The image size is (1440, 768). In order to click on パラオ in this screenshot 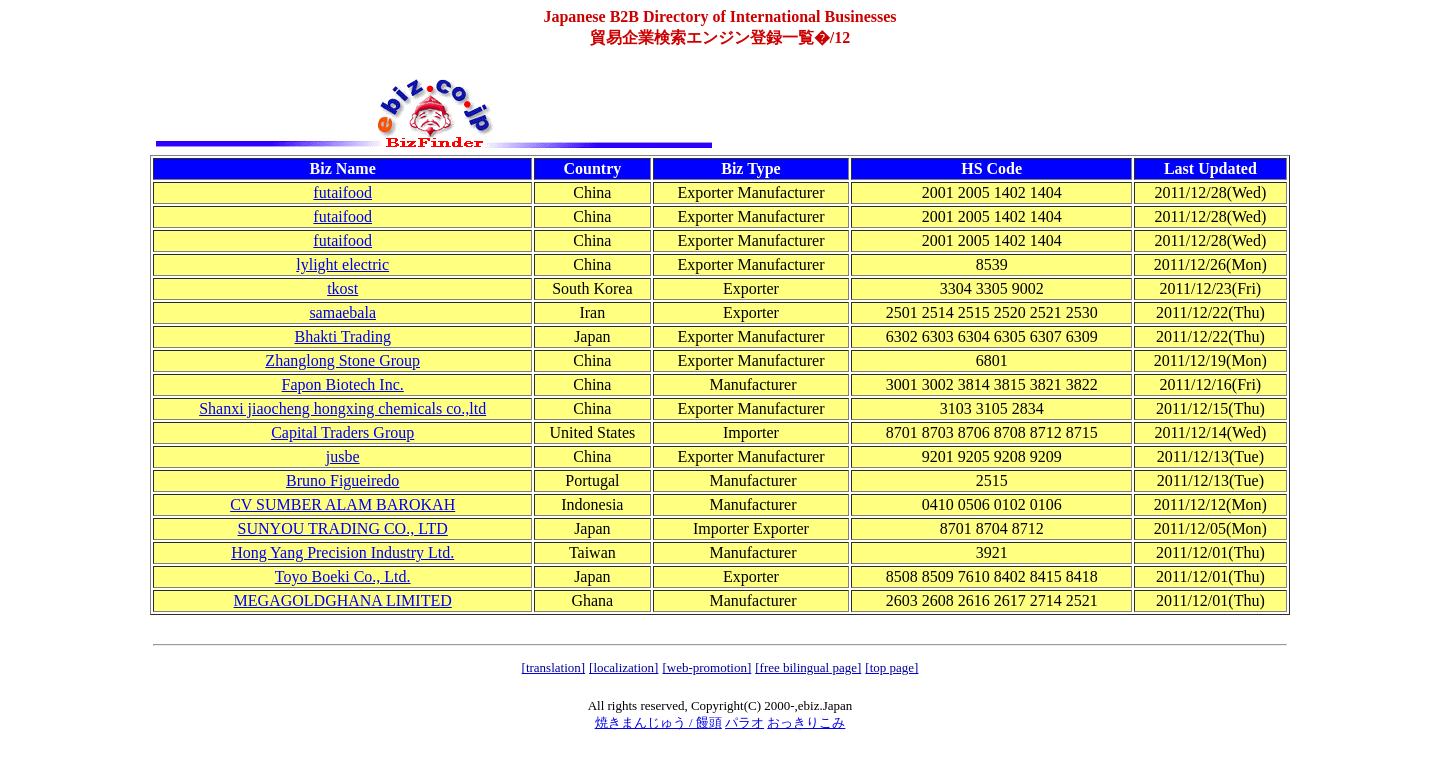, I will do `click(744, 722)`.